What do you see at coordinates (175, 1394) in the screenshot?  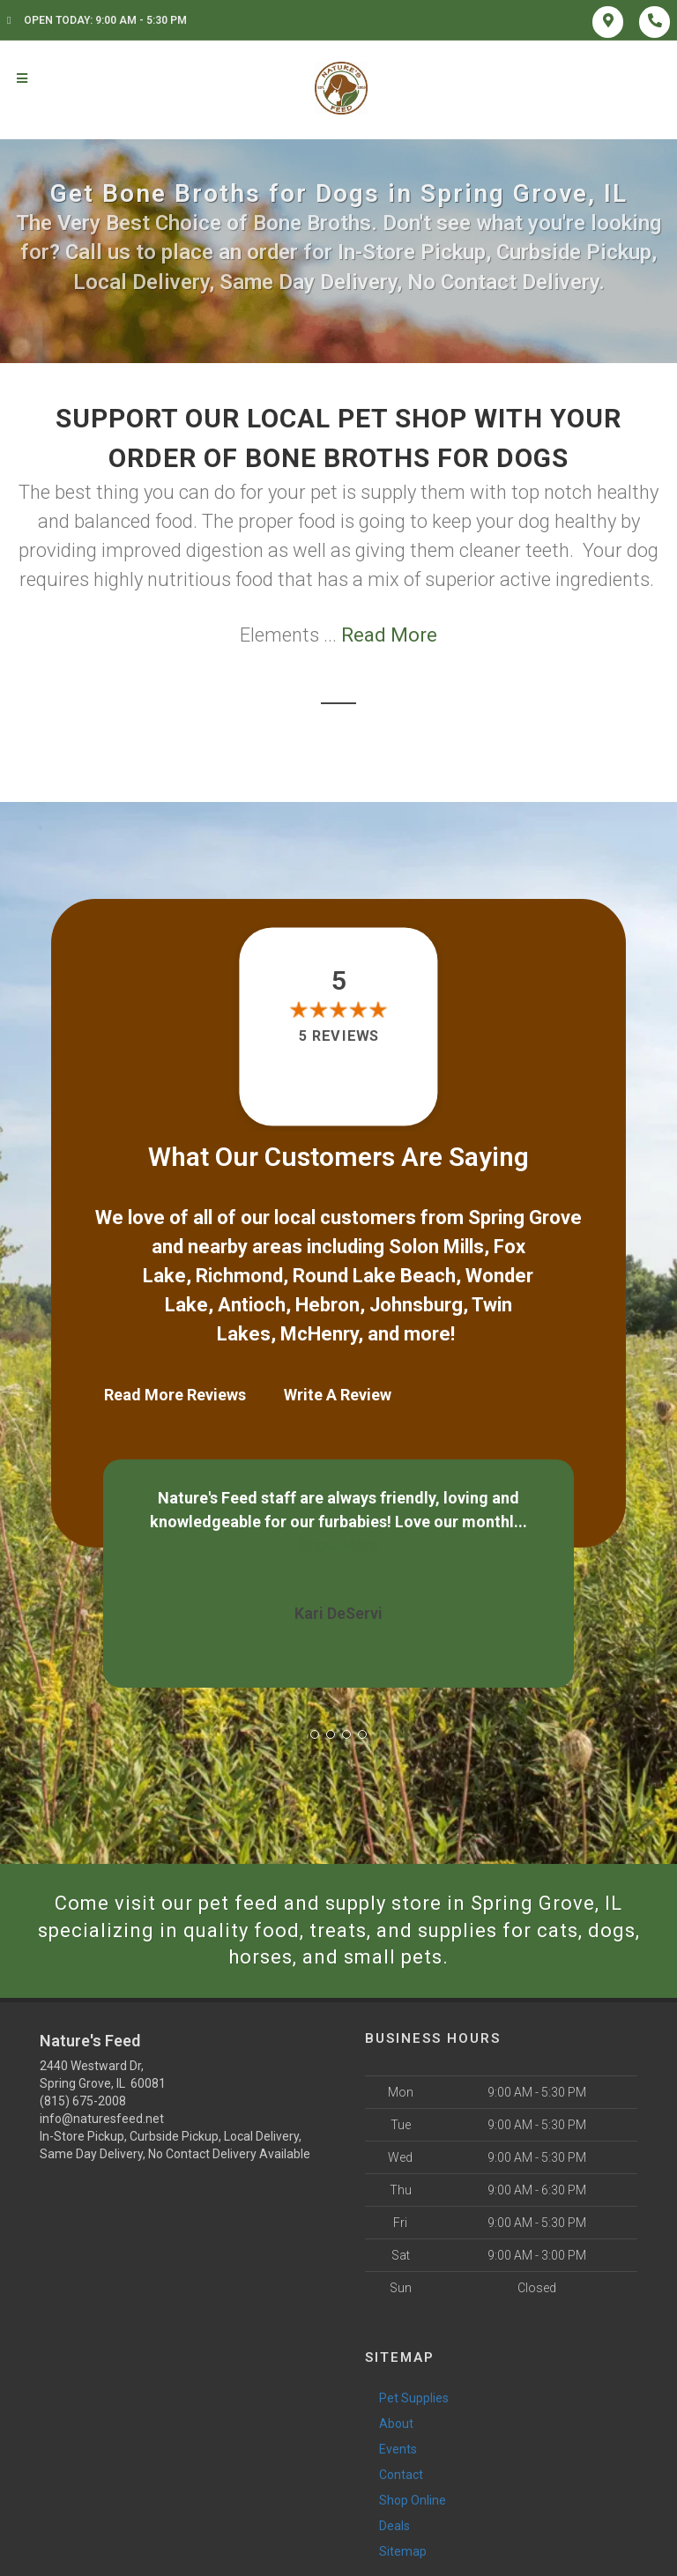 I see `Read More Reviews` at bounding box center [175, 1394].